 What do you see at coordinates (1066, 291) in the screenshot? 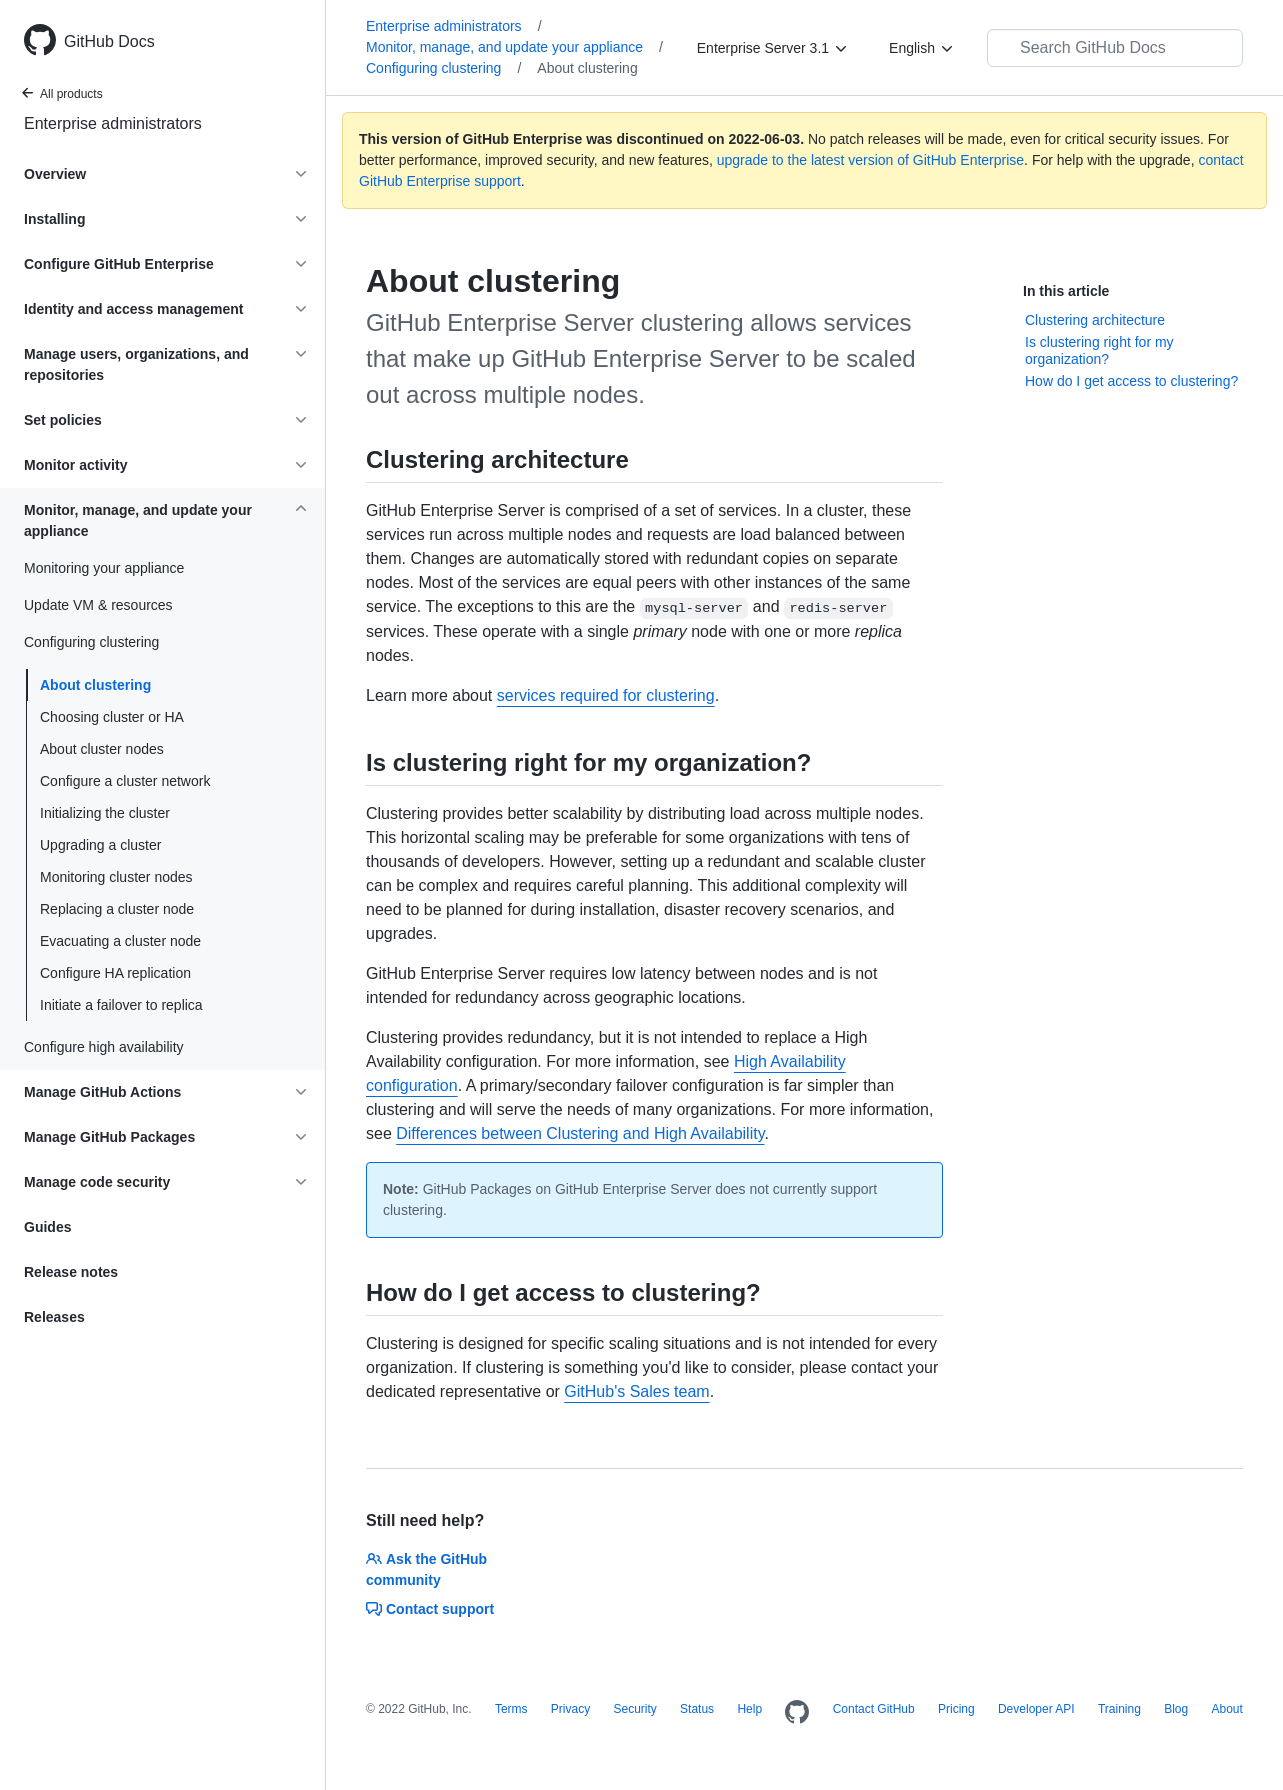
I see `In this article` at bounding box center [1066, 291].